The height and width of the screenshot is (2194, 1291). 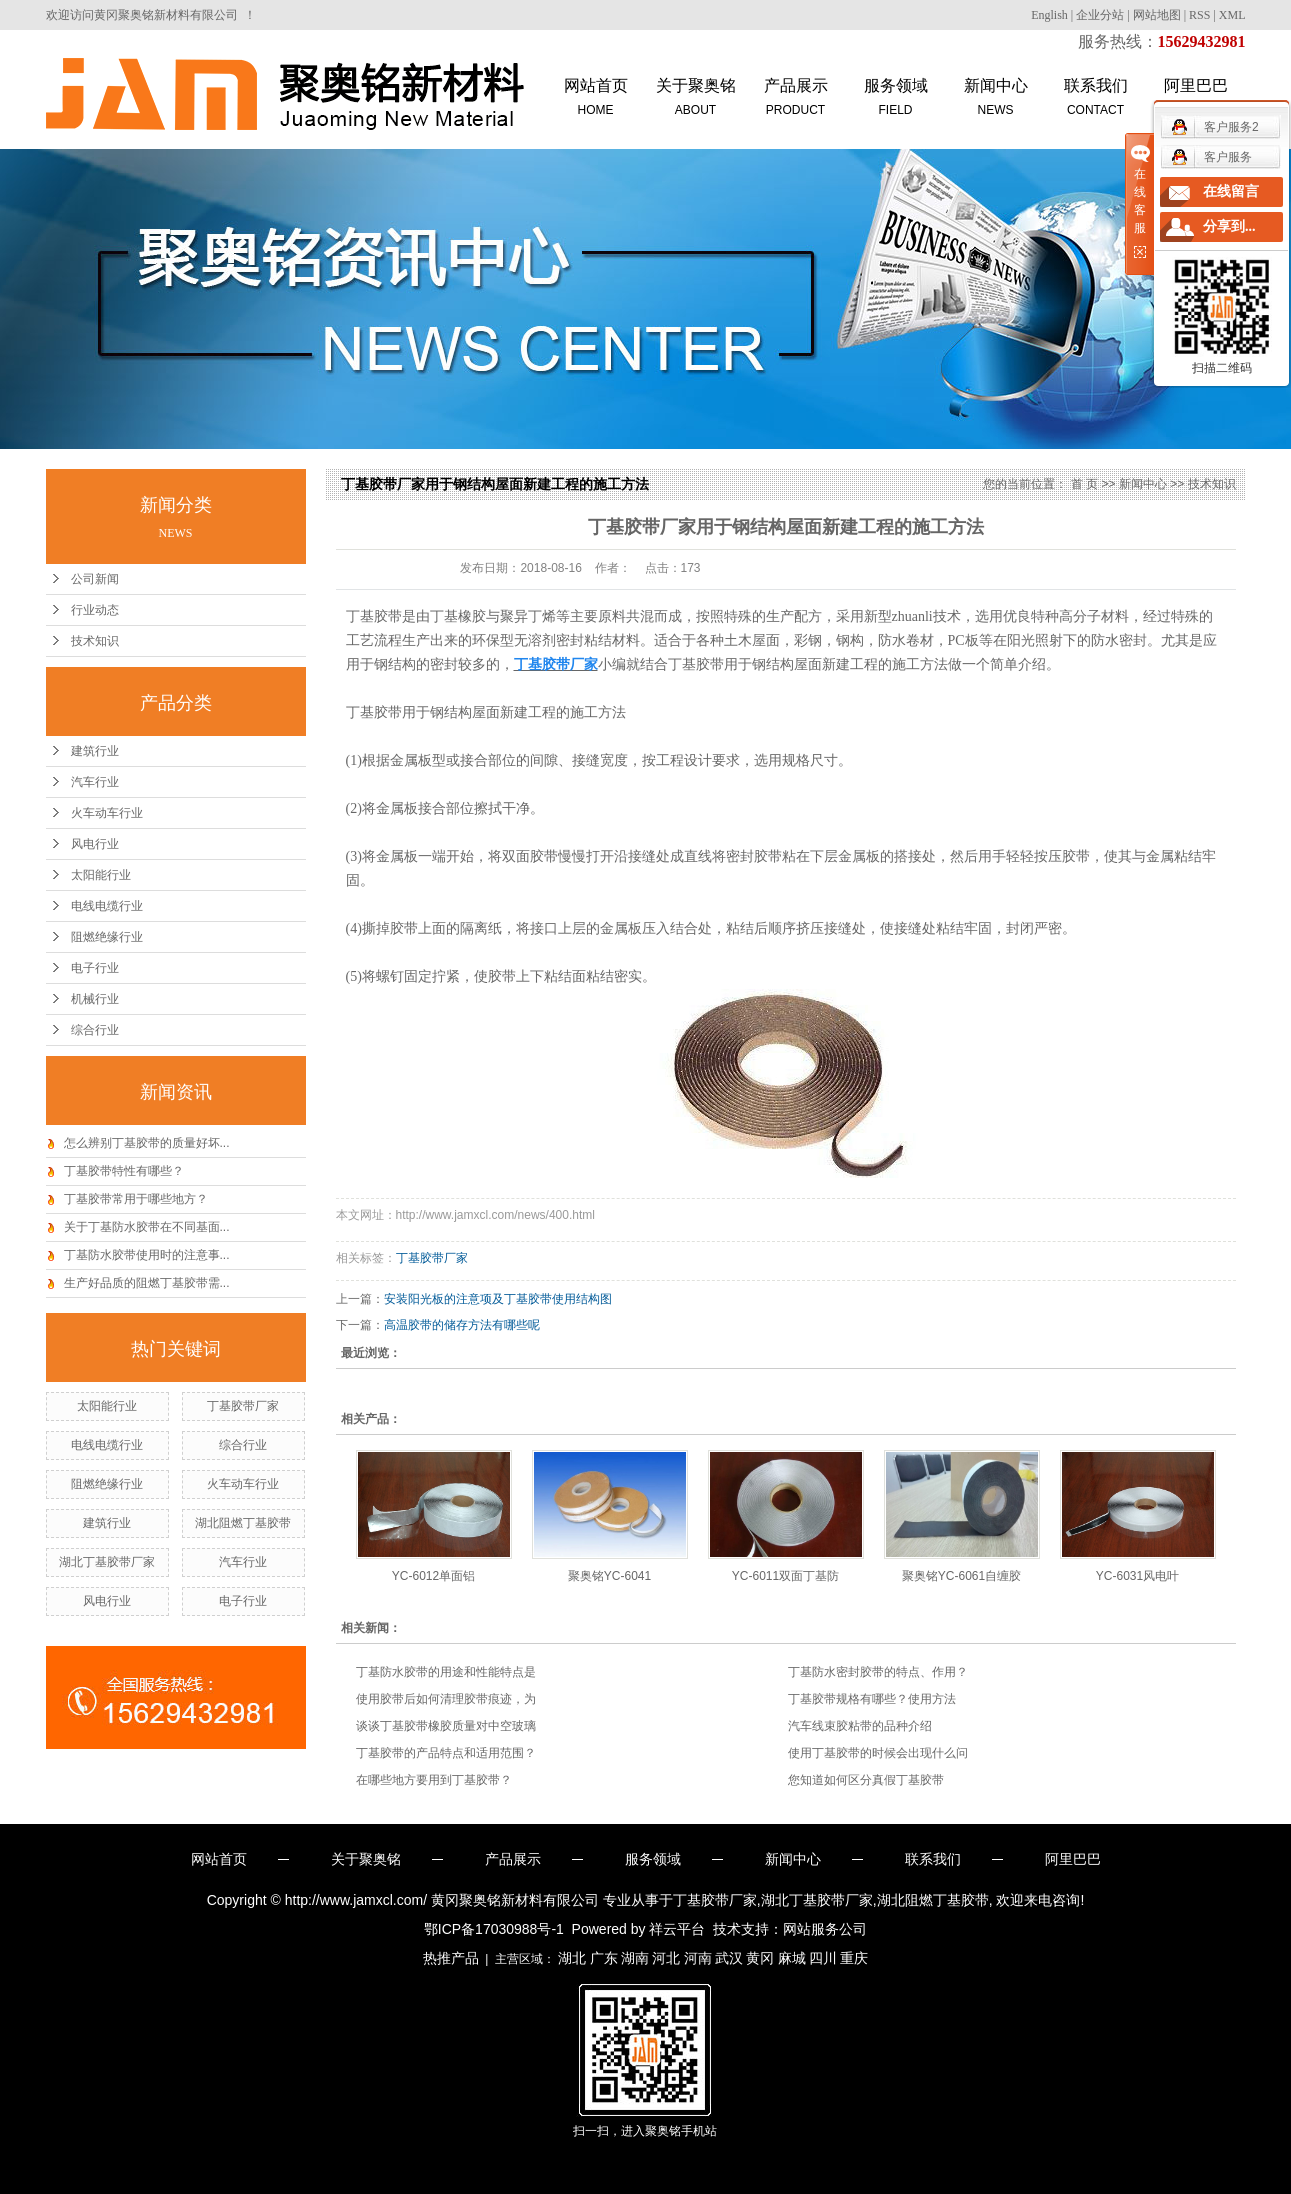 What do you see at coordinates (462, 1325) in the screenshot?
I see `高温胶带的储存方法有哪些呢` at bounding box center [462, 1325].